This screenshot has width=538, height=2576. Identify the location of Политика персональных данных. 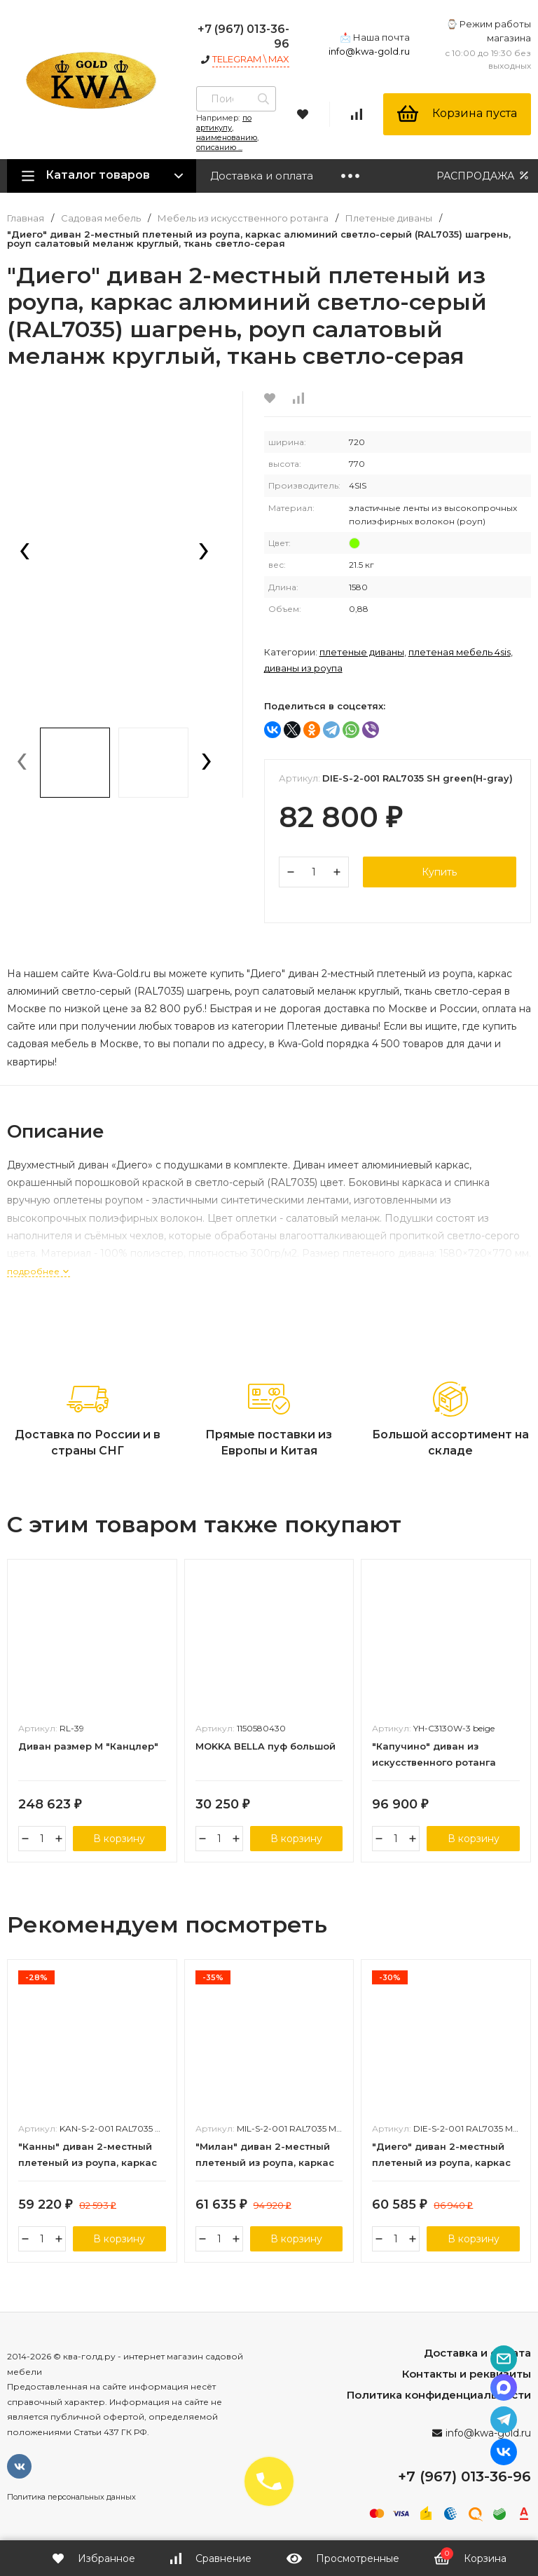
(71, 2497).